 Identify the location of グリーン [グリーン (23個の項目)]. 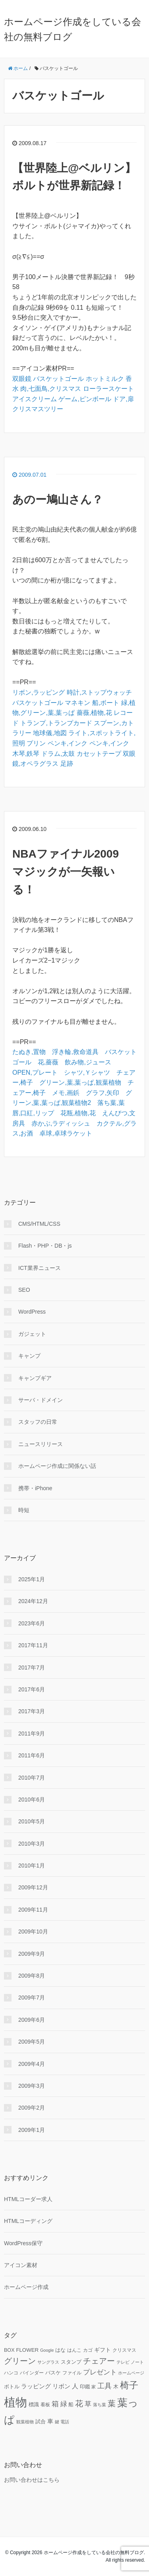
(20, 2361).